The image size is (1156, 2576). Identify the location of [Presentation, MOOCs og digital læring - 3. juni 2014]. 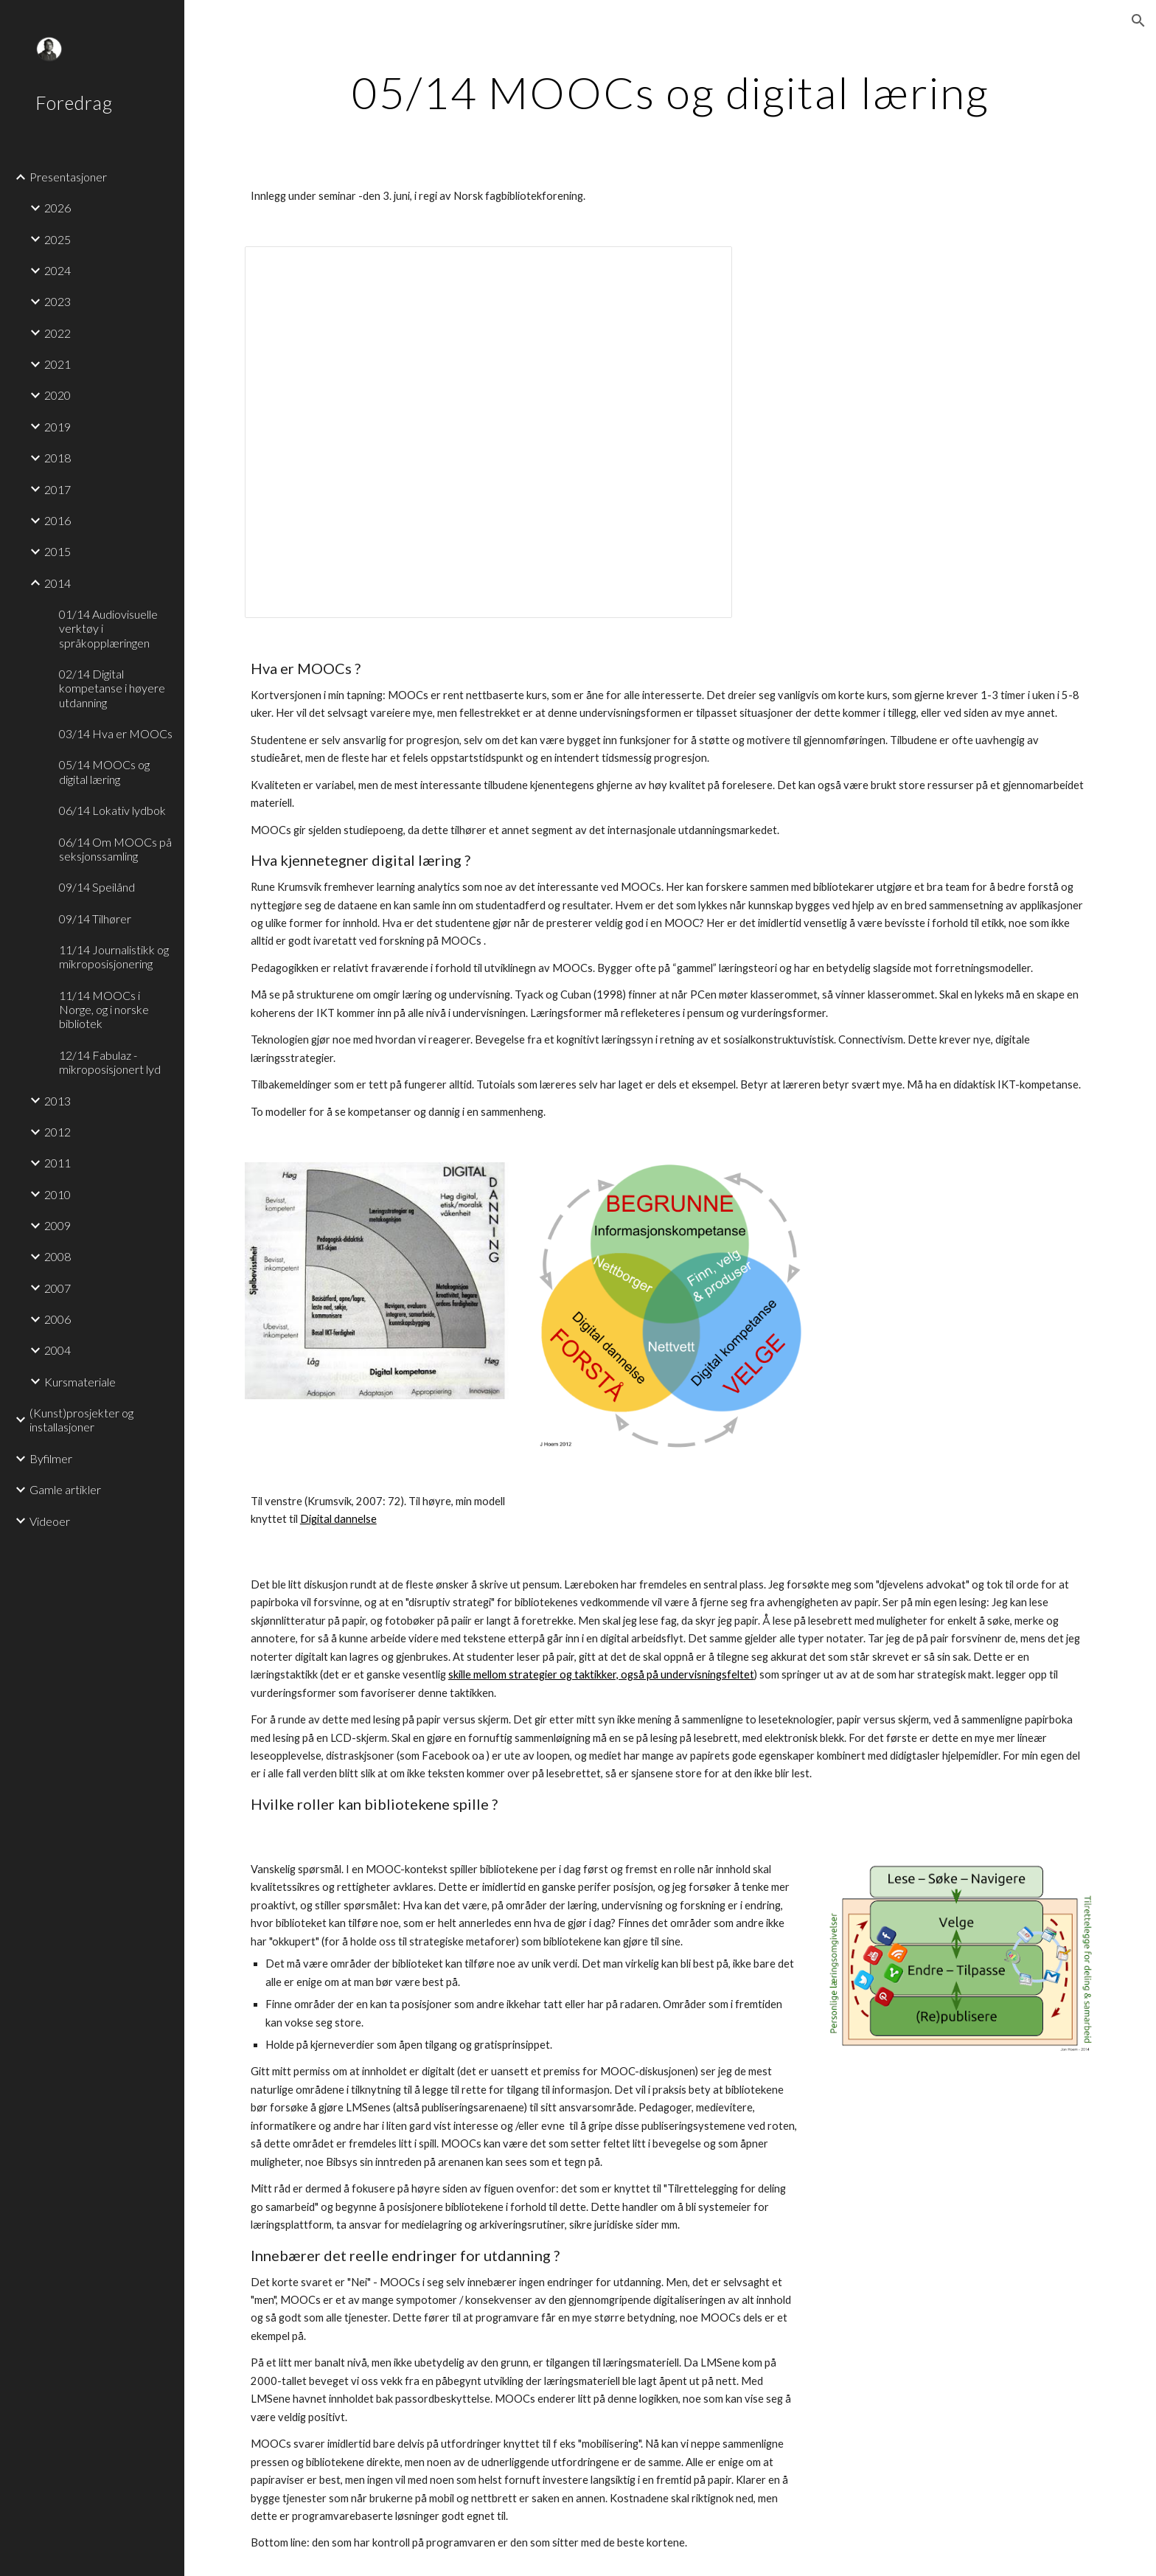
(488, 431).